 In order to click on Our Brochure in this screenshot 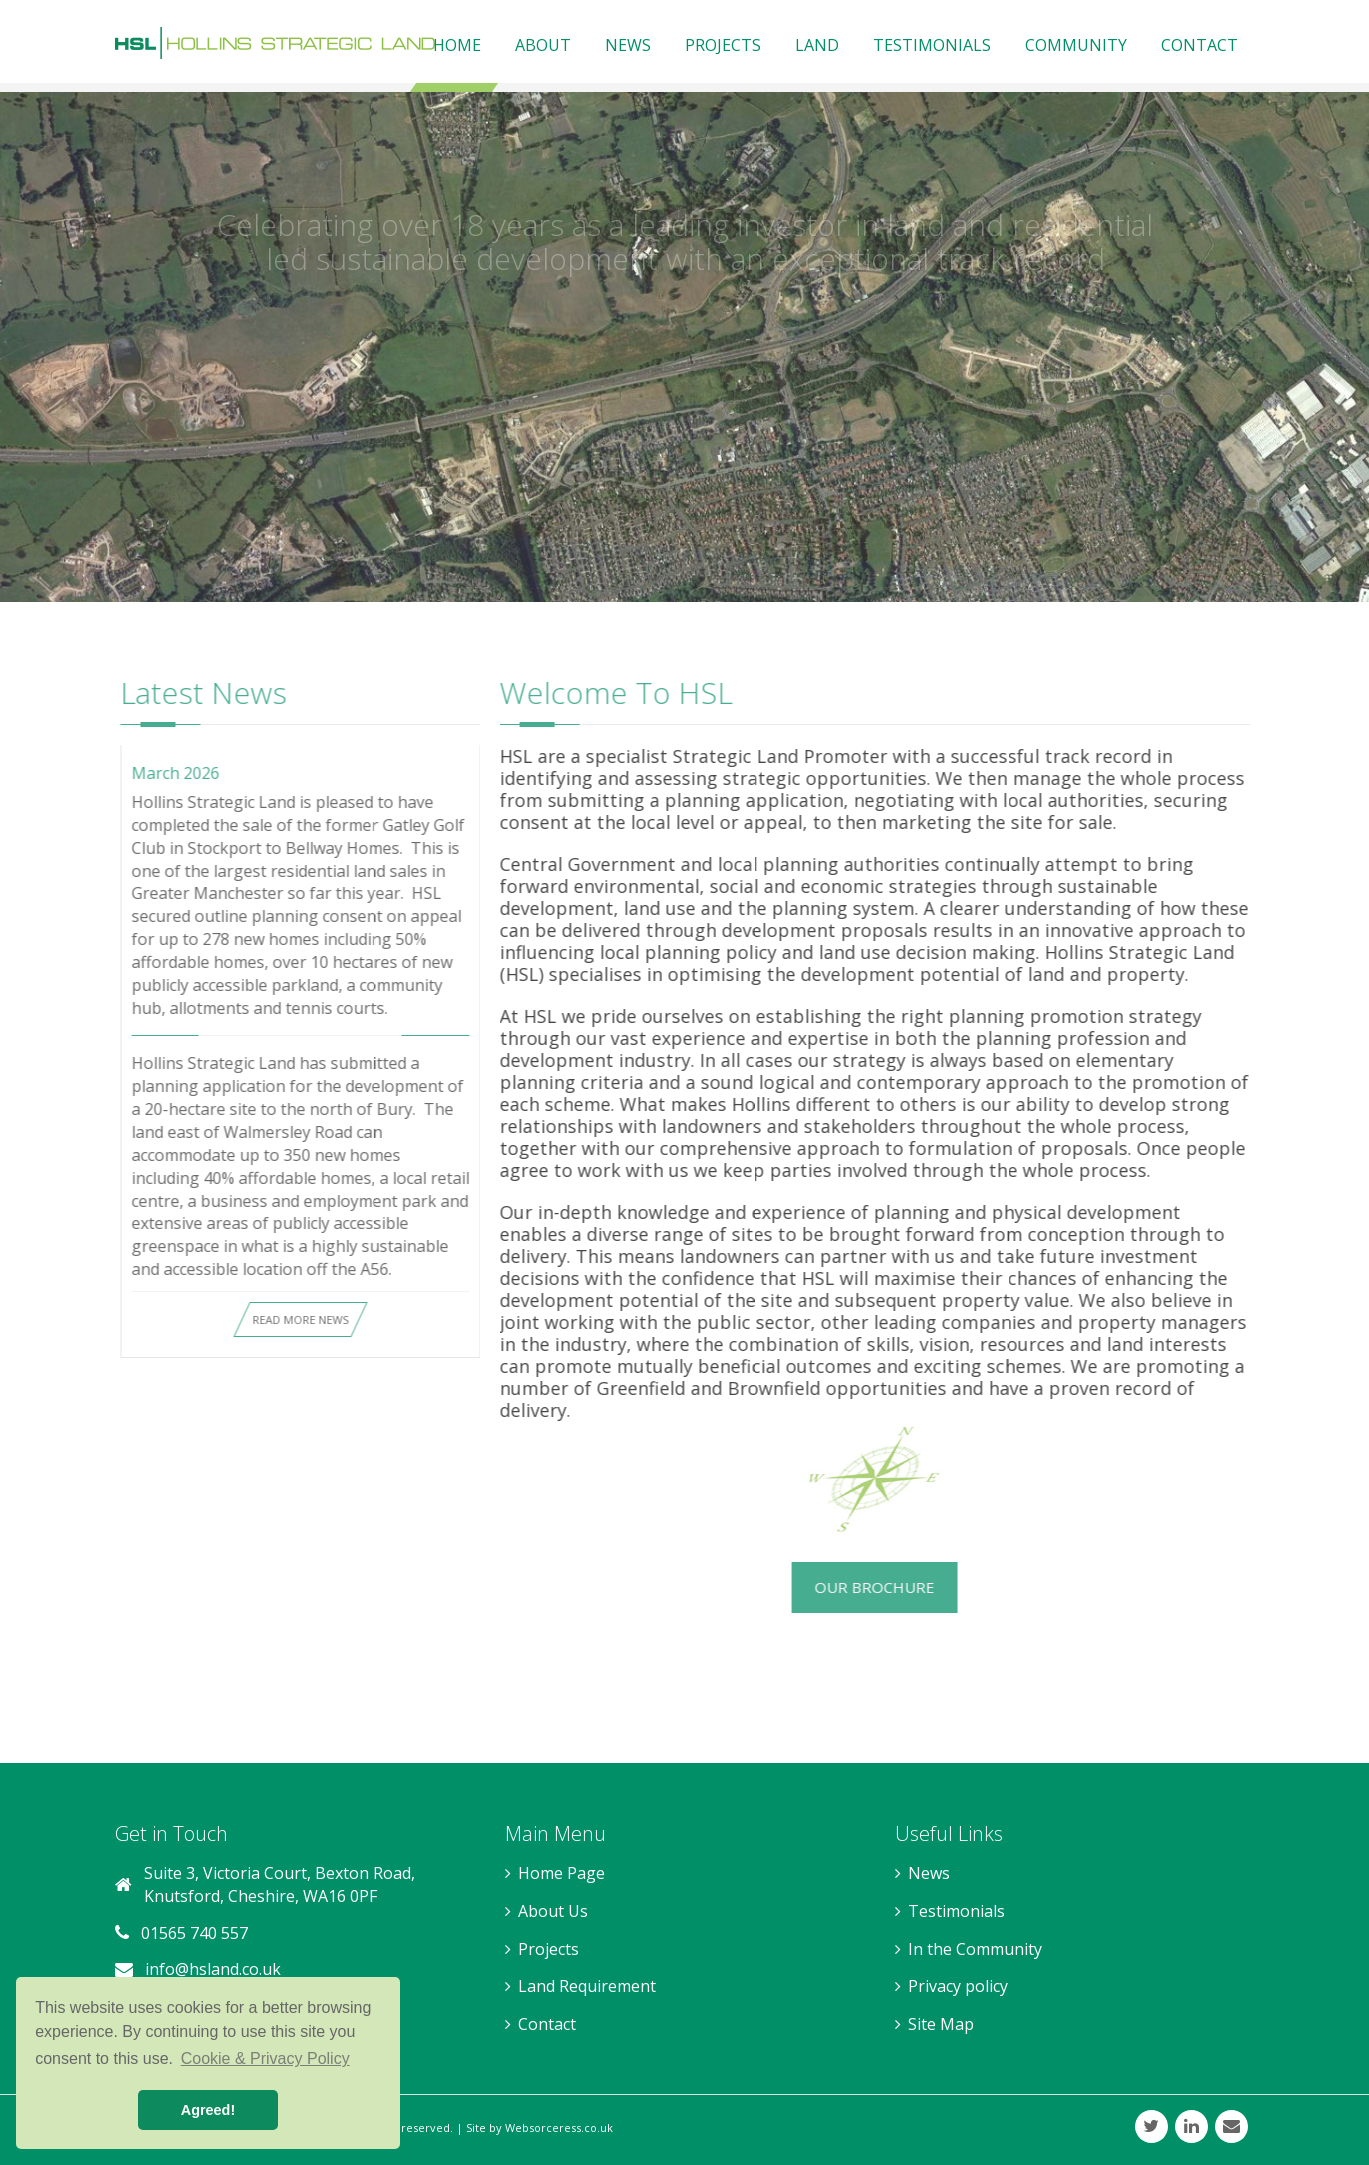, I will do `click(865, 1587)`.